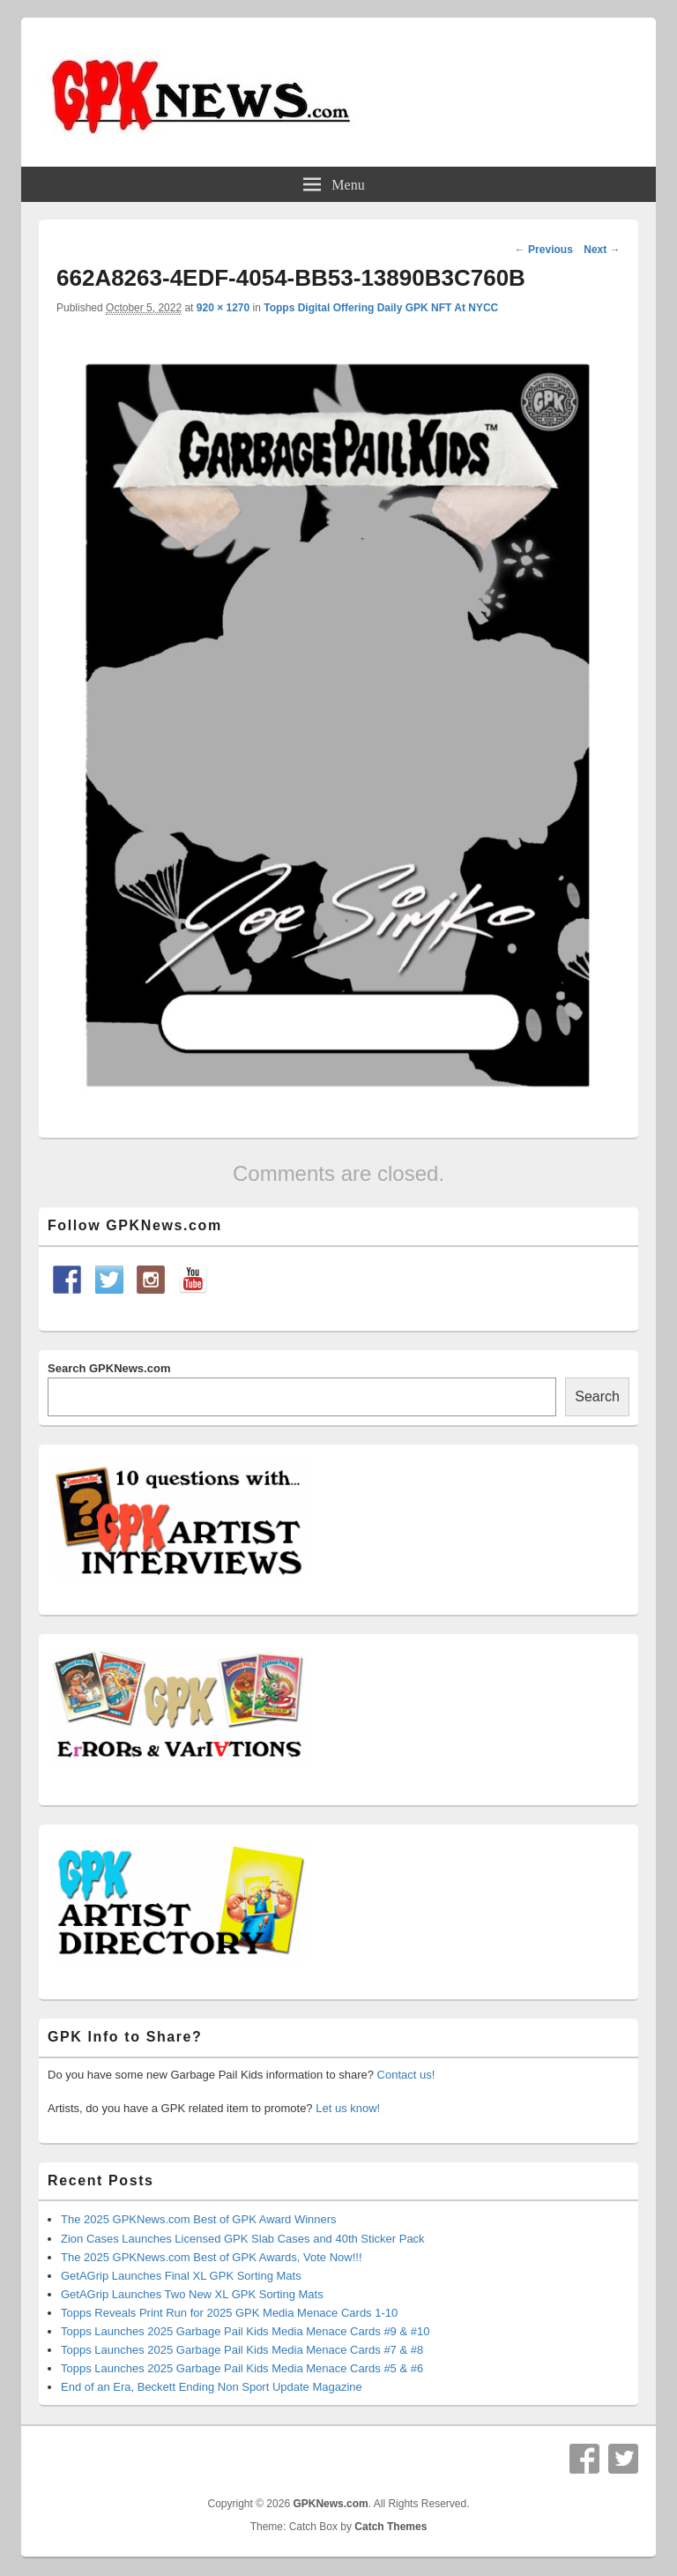  Describe the element at coordinates (211, 2386) in the screenshot. I see `End of an Era, Beckett Ending Non Sport Update Magazine` at that location.